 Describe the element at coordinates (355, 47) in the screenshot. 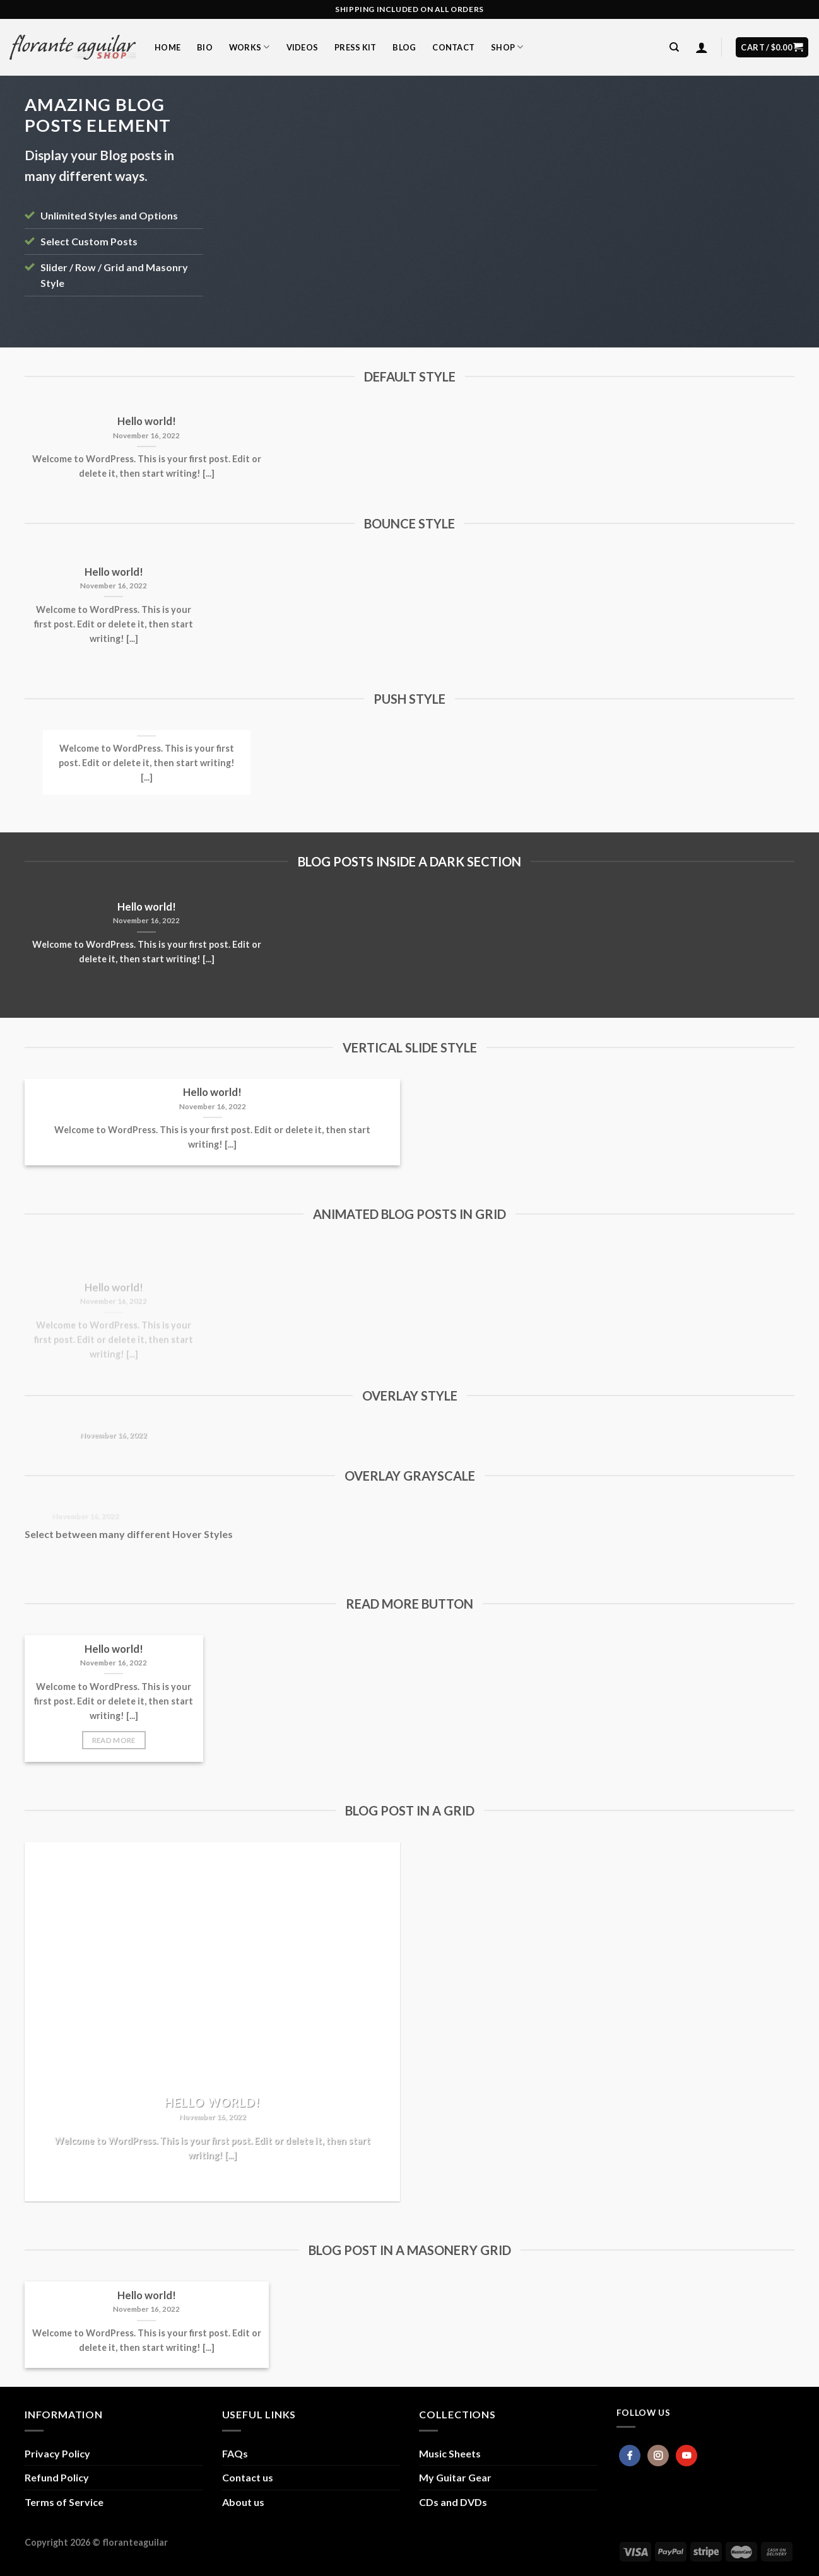

I see `Press Kit` at that location.